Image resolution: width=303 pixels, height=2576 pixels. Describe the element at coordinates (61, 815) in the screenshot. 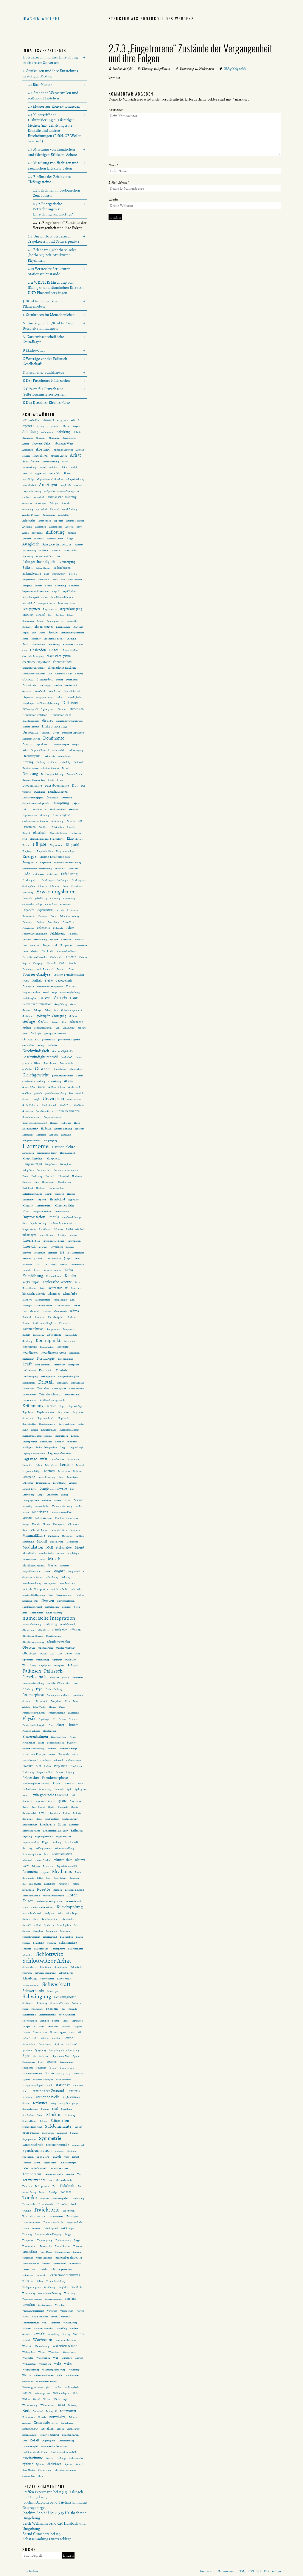

I see `Eindeutigkeit [Eindeutigkeit (2 Artikel)]` at that location.